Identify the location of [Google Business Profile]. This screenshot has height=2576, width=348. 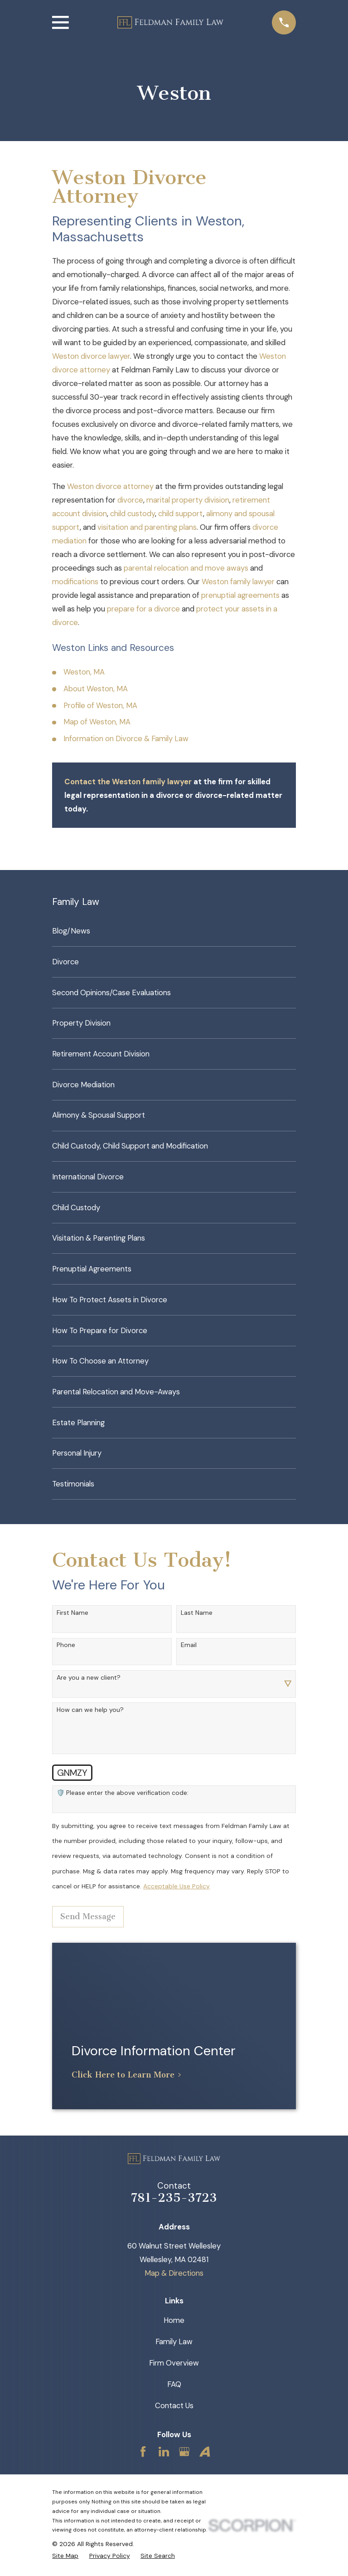
(184, 2451).